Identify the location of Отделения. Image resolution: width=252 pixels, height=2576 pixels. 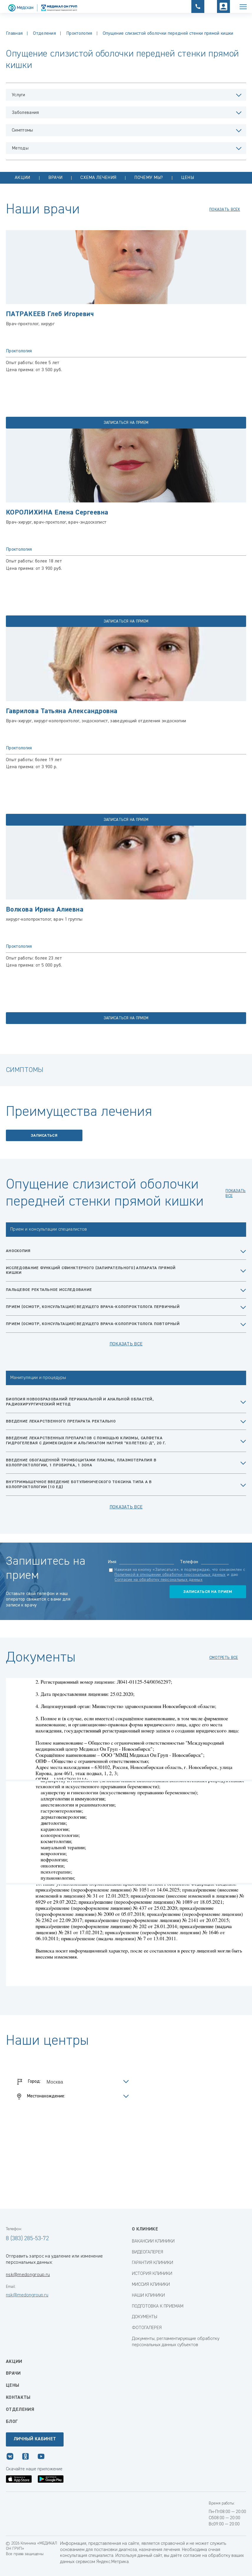
(44, 33).